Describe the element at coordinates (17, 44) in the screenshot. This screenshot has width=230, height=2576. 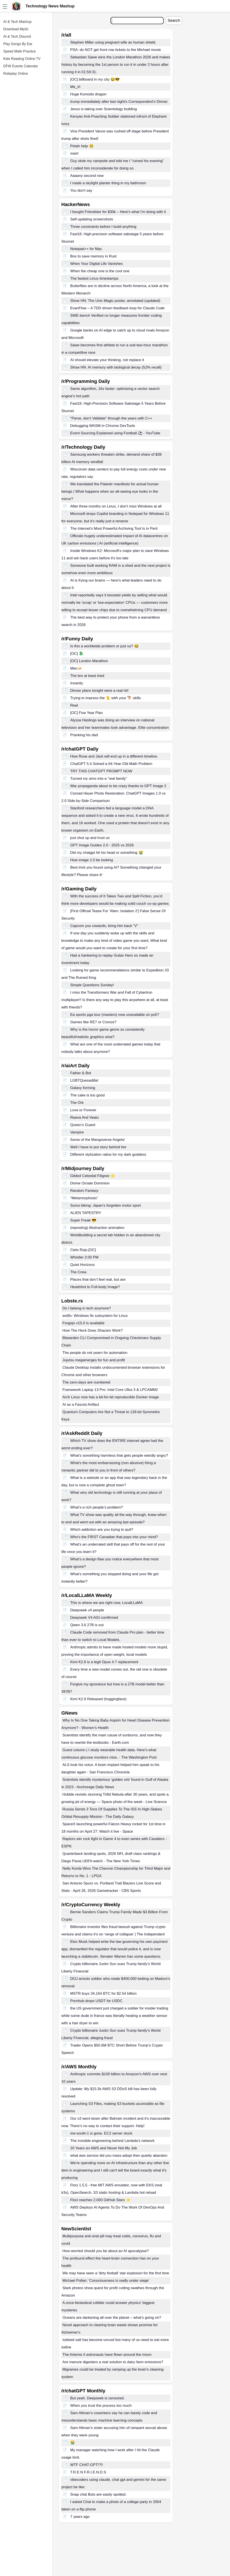
I see `Play Songs By Ear` at that location.